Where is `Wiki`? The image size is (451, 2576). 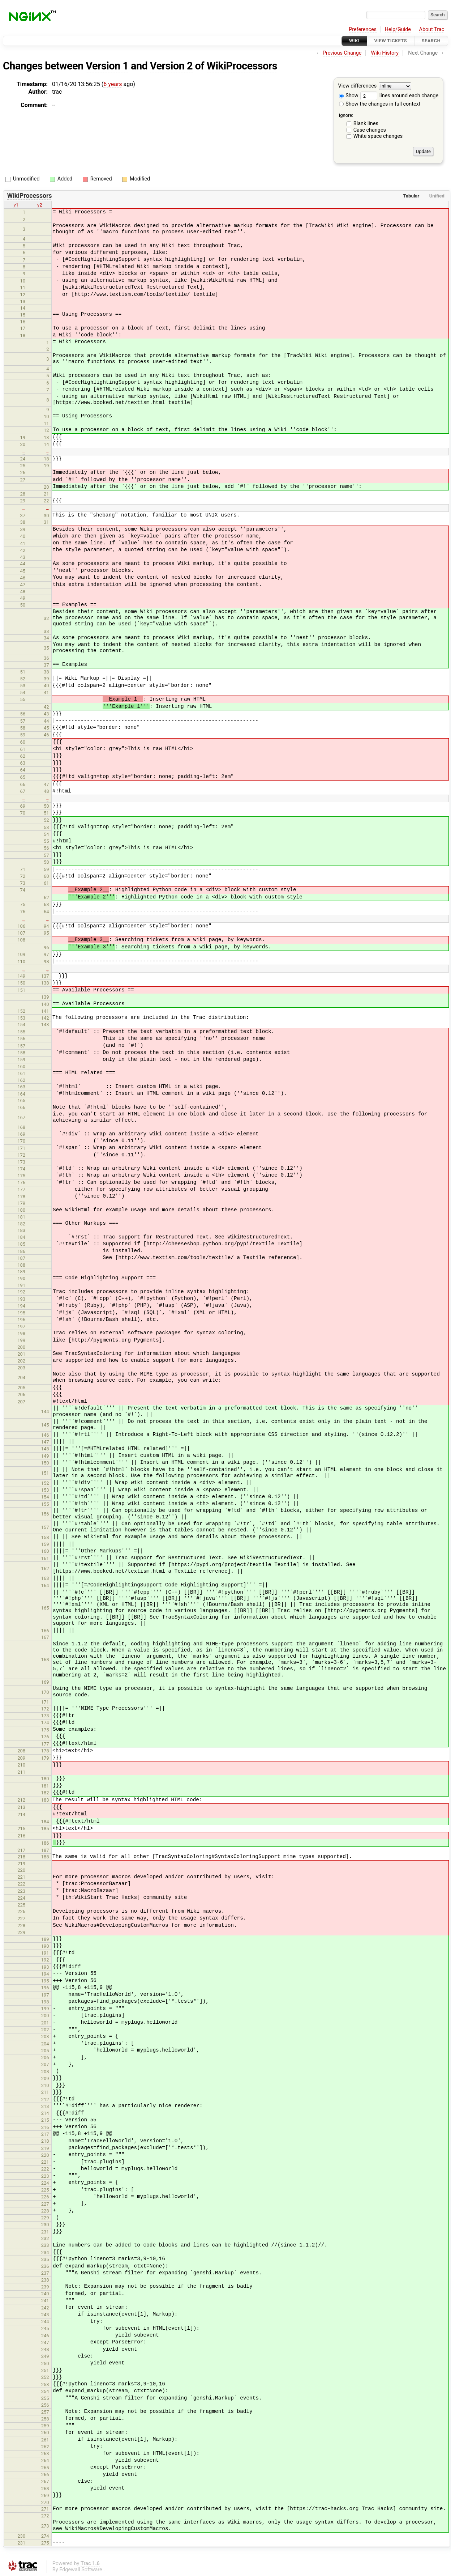 Wiki is located at coordinates (354, 40).